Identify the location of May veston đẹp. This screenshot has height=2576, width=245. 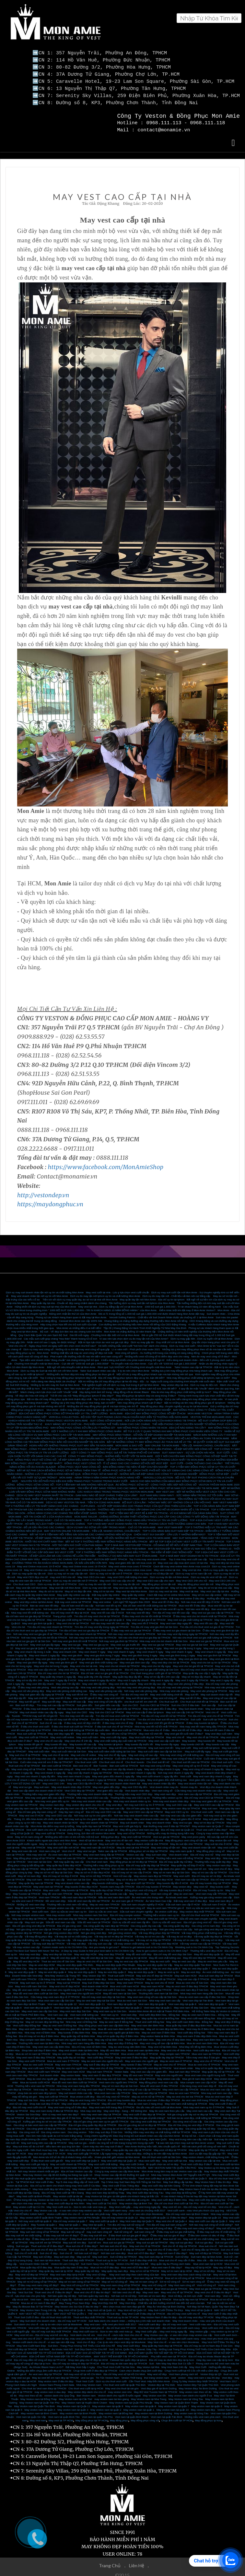
(182, 1883).